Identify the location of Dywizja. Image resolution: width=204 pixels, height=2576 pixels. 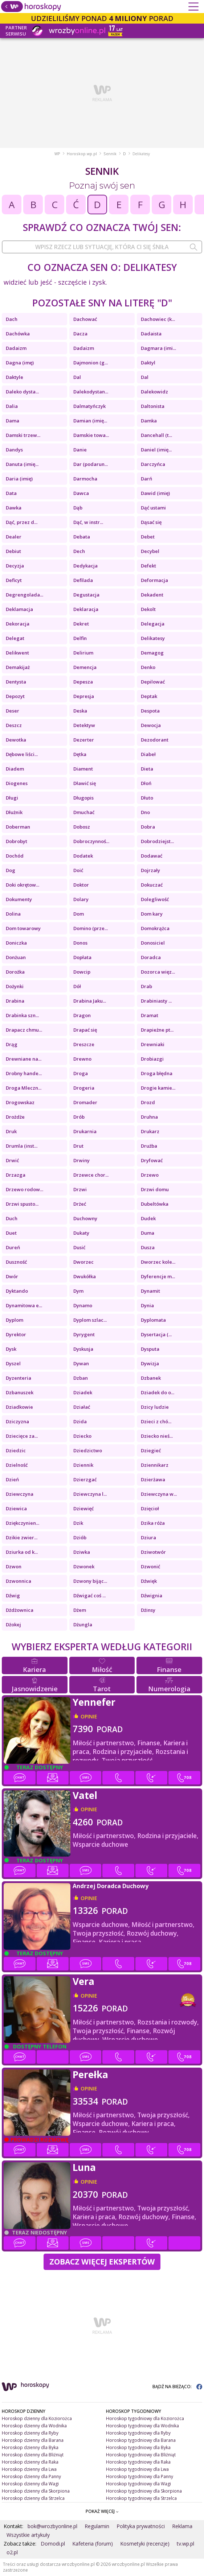
(150, 1363).